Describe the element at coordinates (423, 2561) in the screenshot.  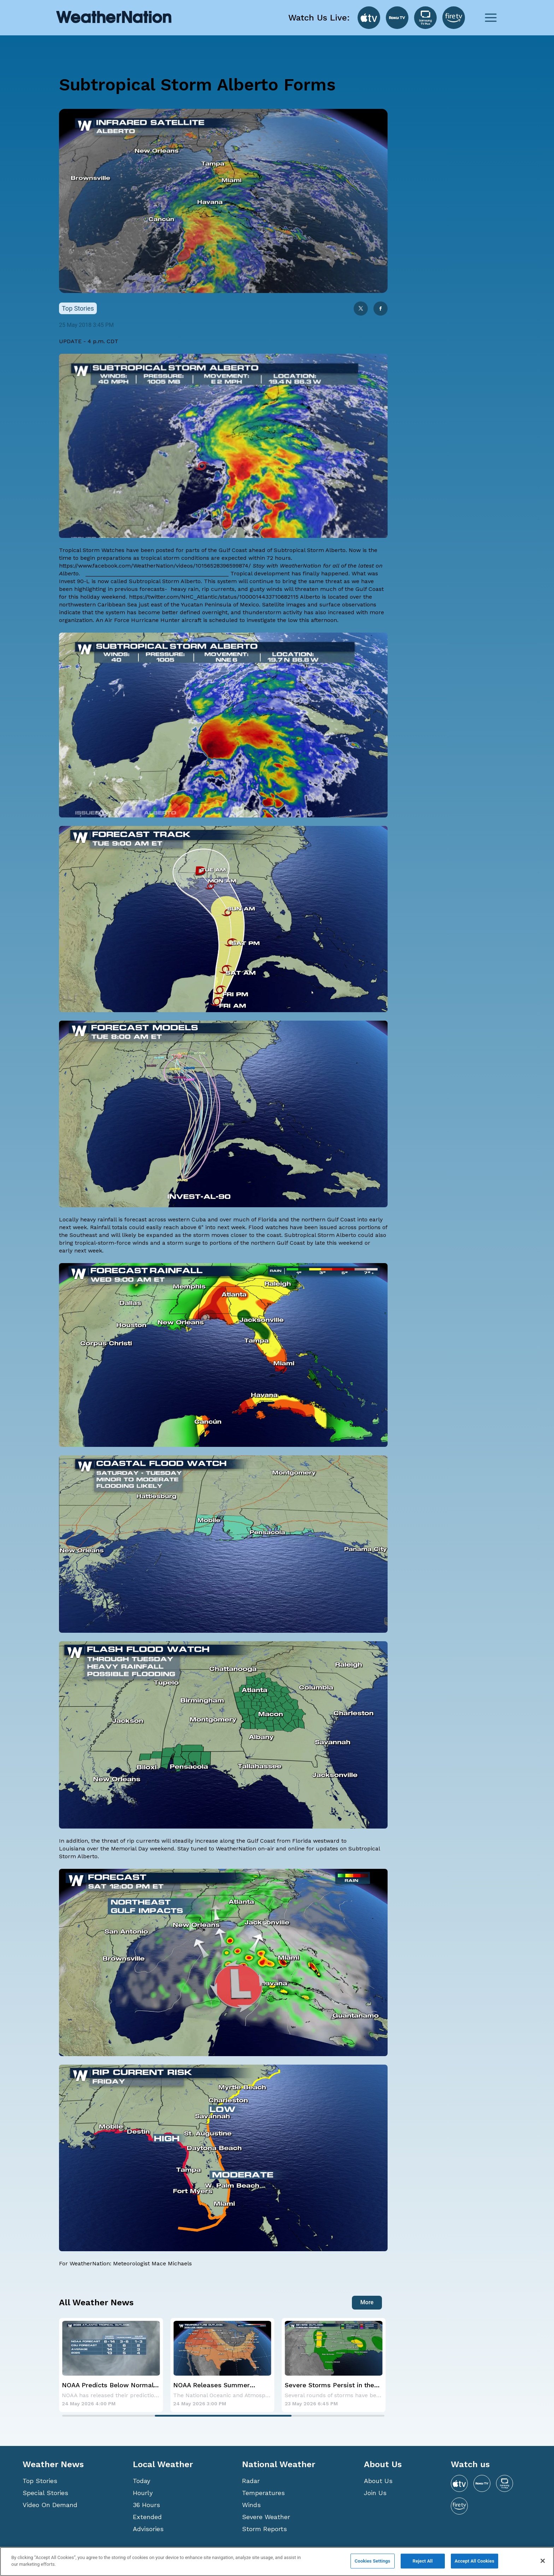
I see `Reject All` at that location.